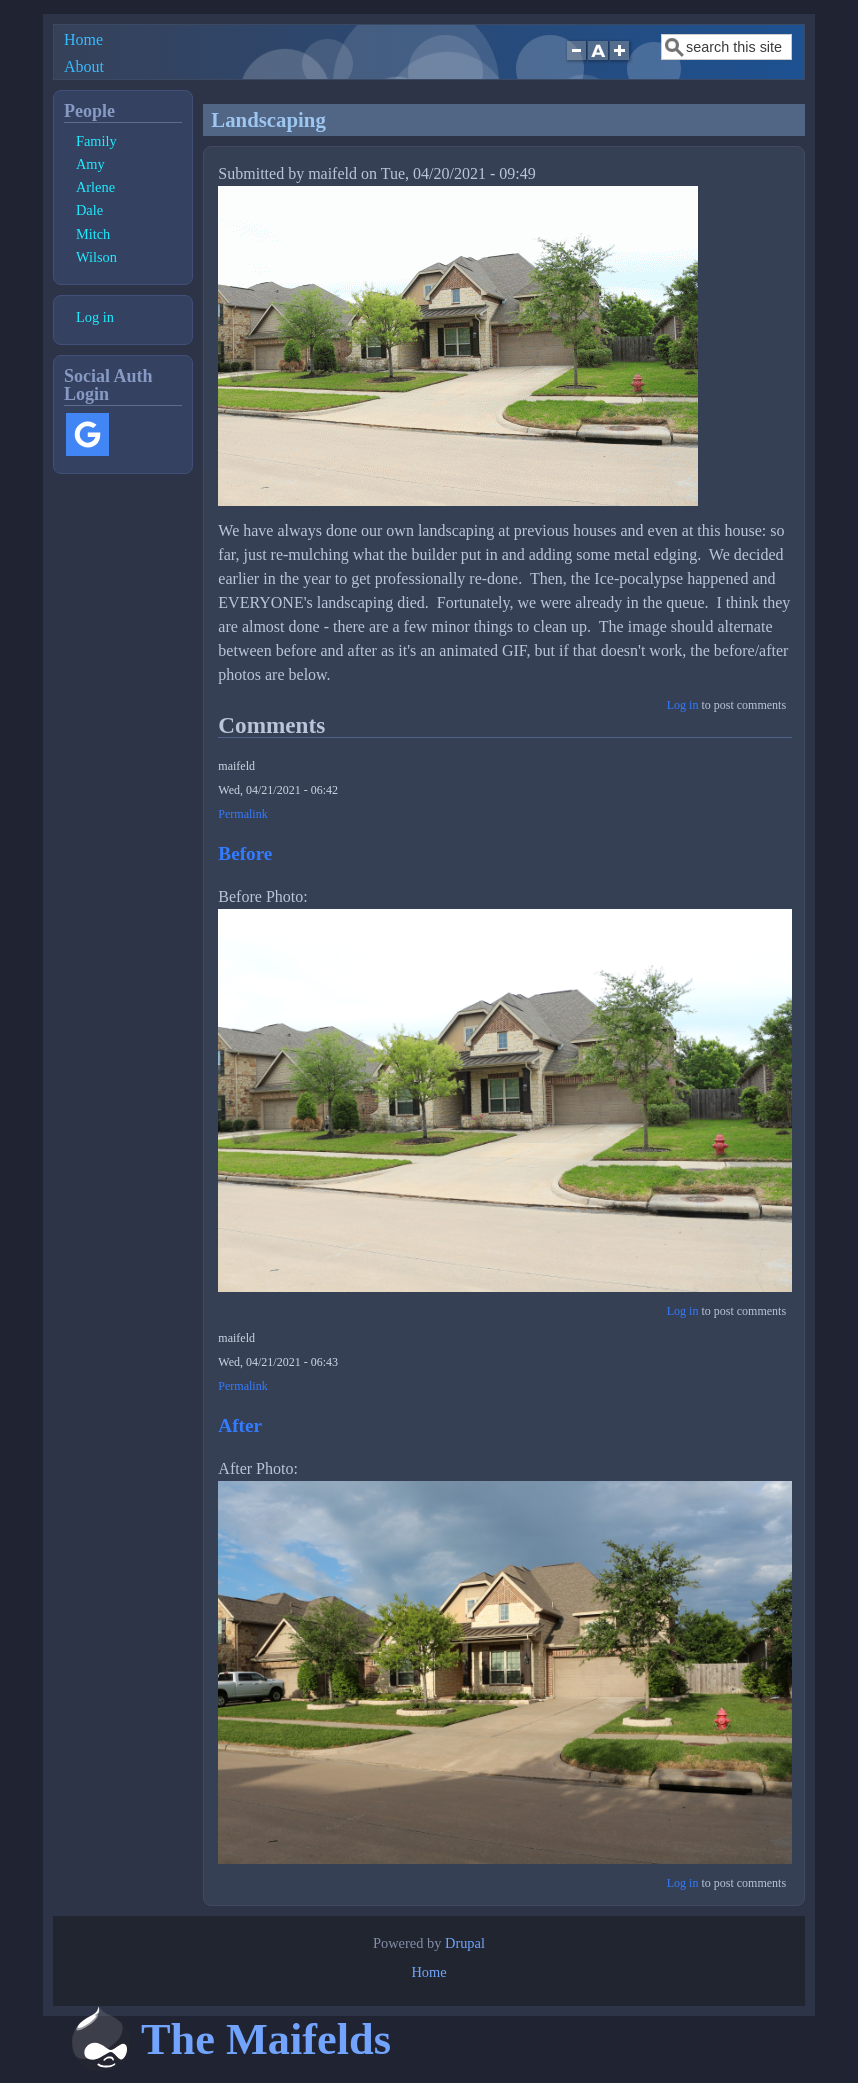 Image resolution: width=858 pixels, height=2083 pixels. Describe the element at coordinates (93, 234) in the screenshot. I see `Mitch` at that location.